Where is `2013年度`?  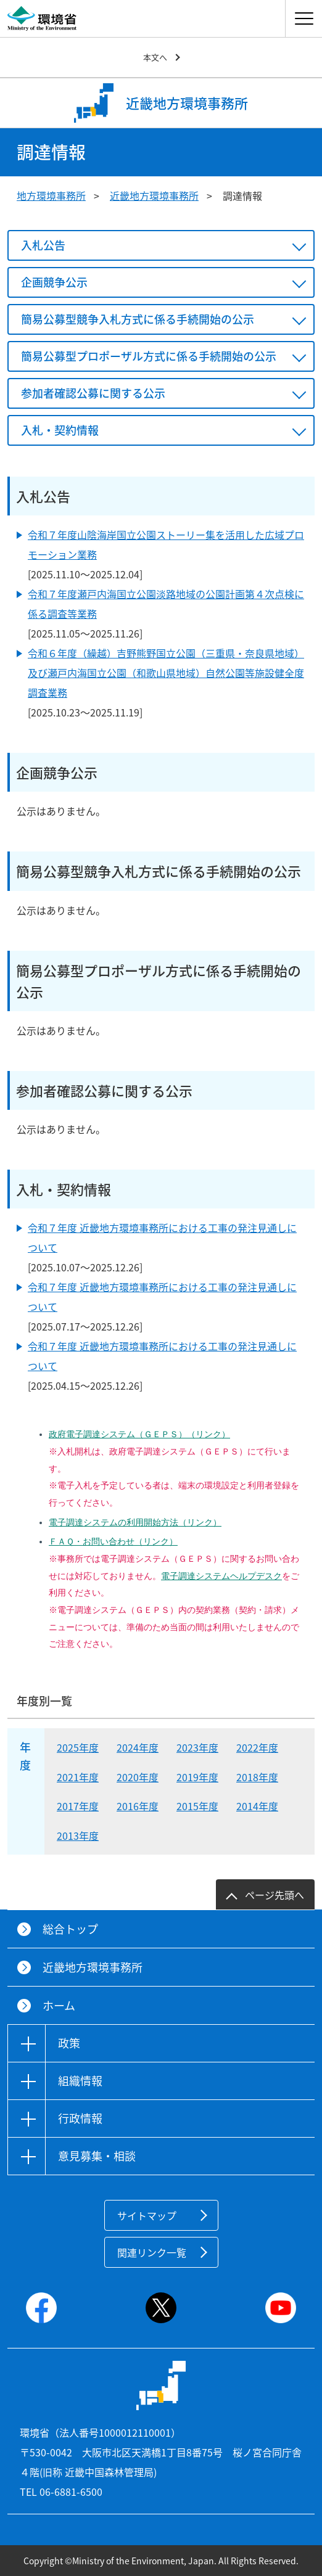
2013年度 is located at coordinates (78, 1835).